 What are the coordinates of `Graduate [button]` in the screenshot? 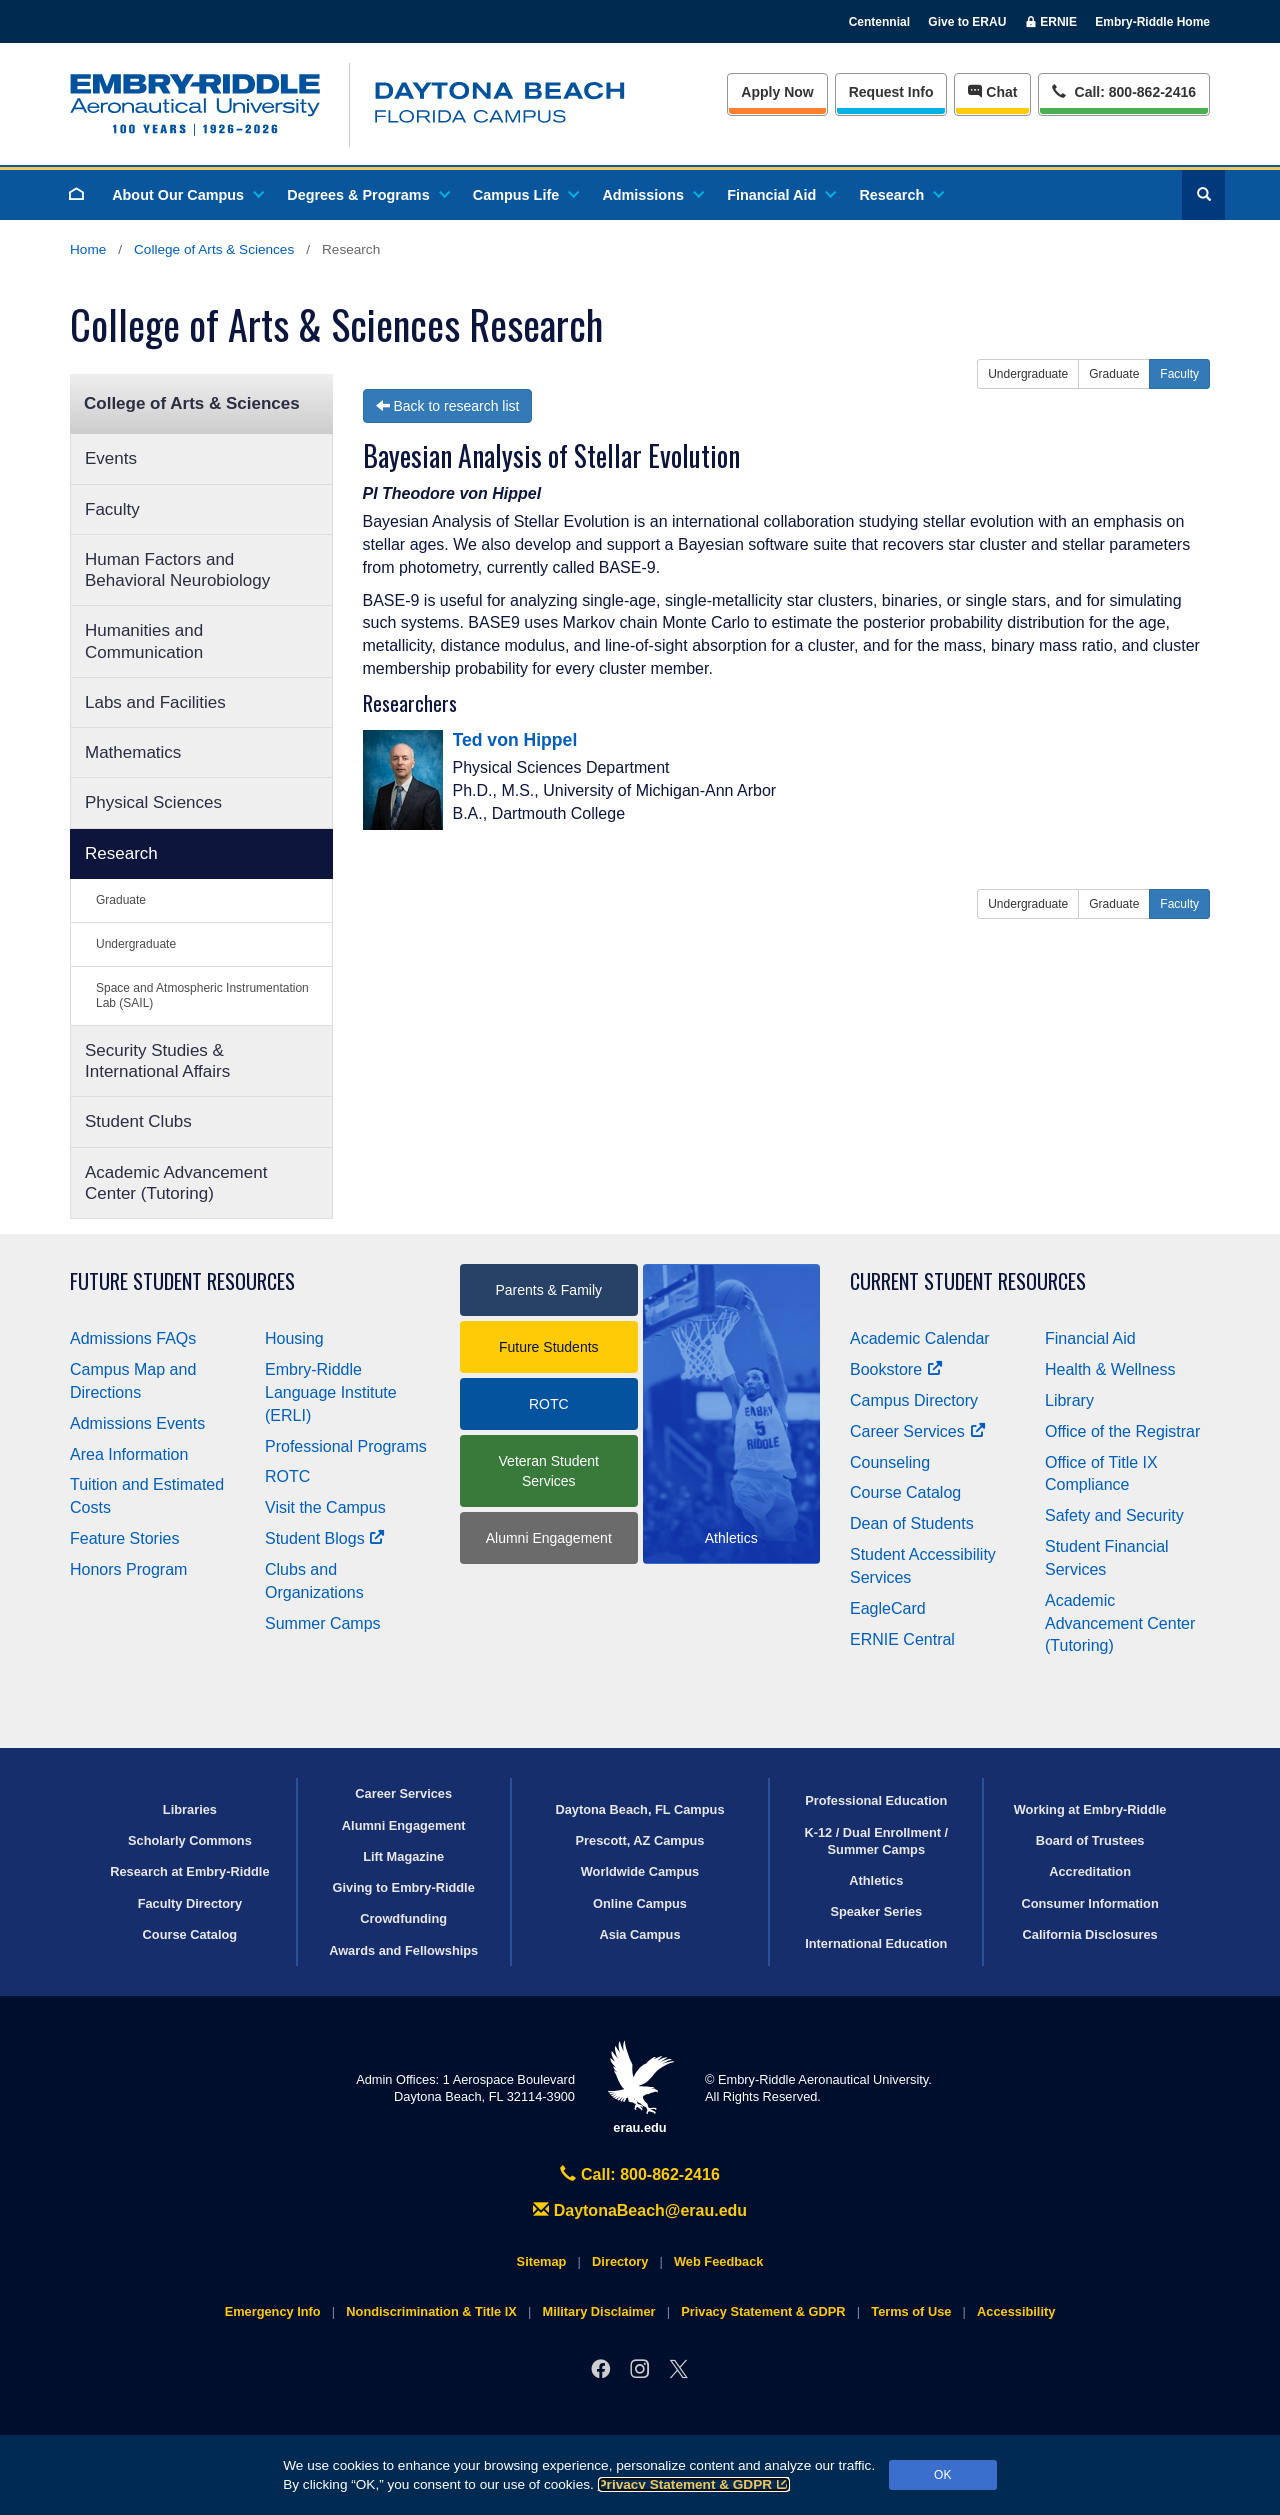 It's located at (1114, 374).